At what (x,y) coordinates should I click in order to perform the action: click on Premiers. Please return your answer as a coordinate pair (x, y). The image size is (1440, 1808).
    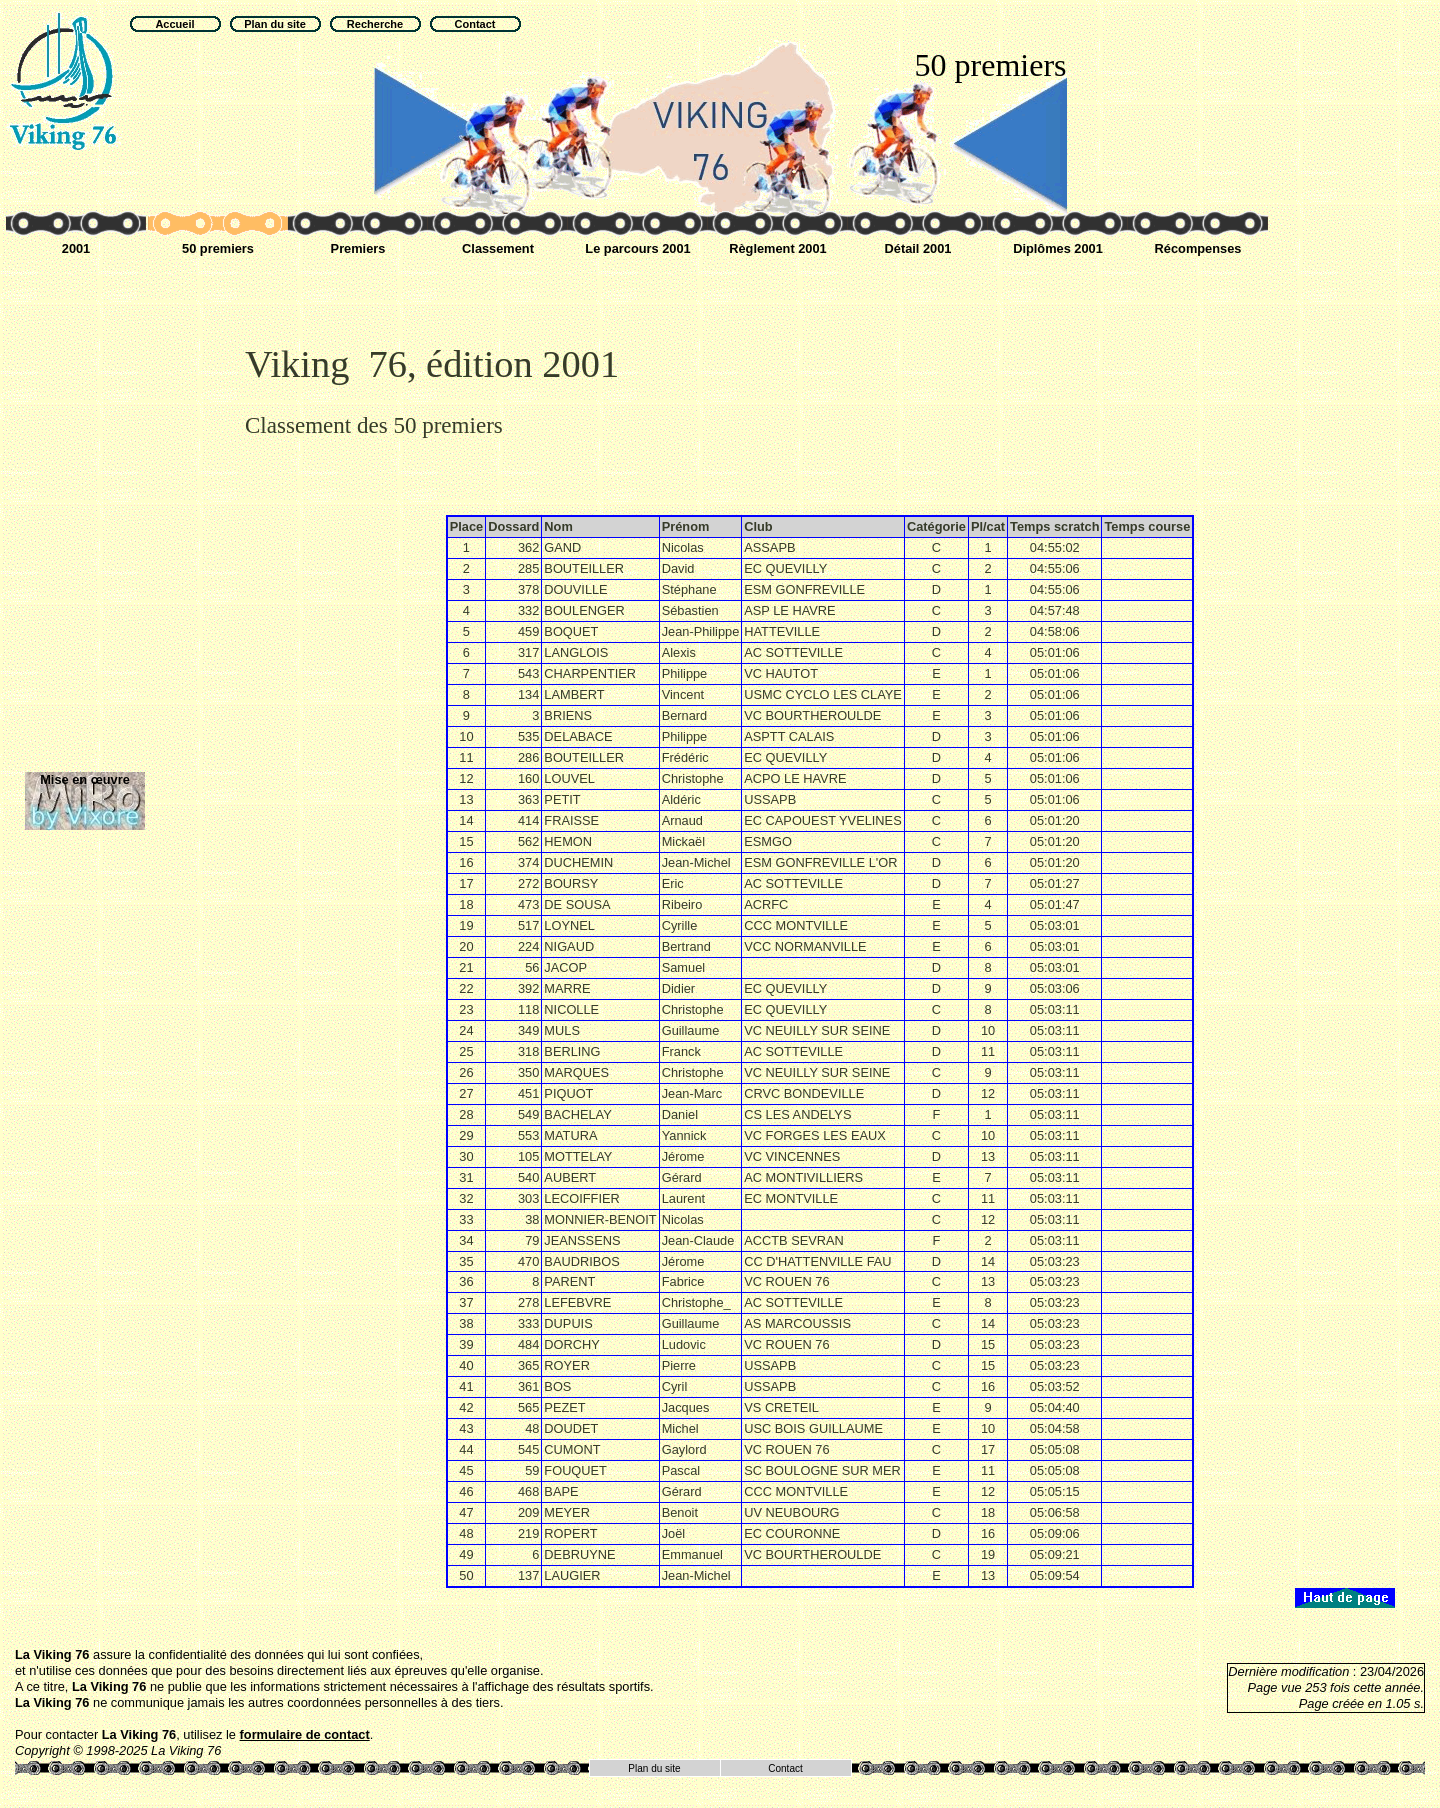
    Looking at the image, I should click on (358, 248).